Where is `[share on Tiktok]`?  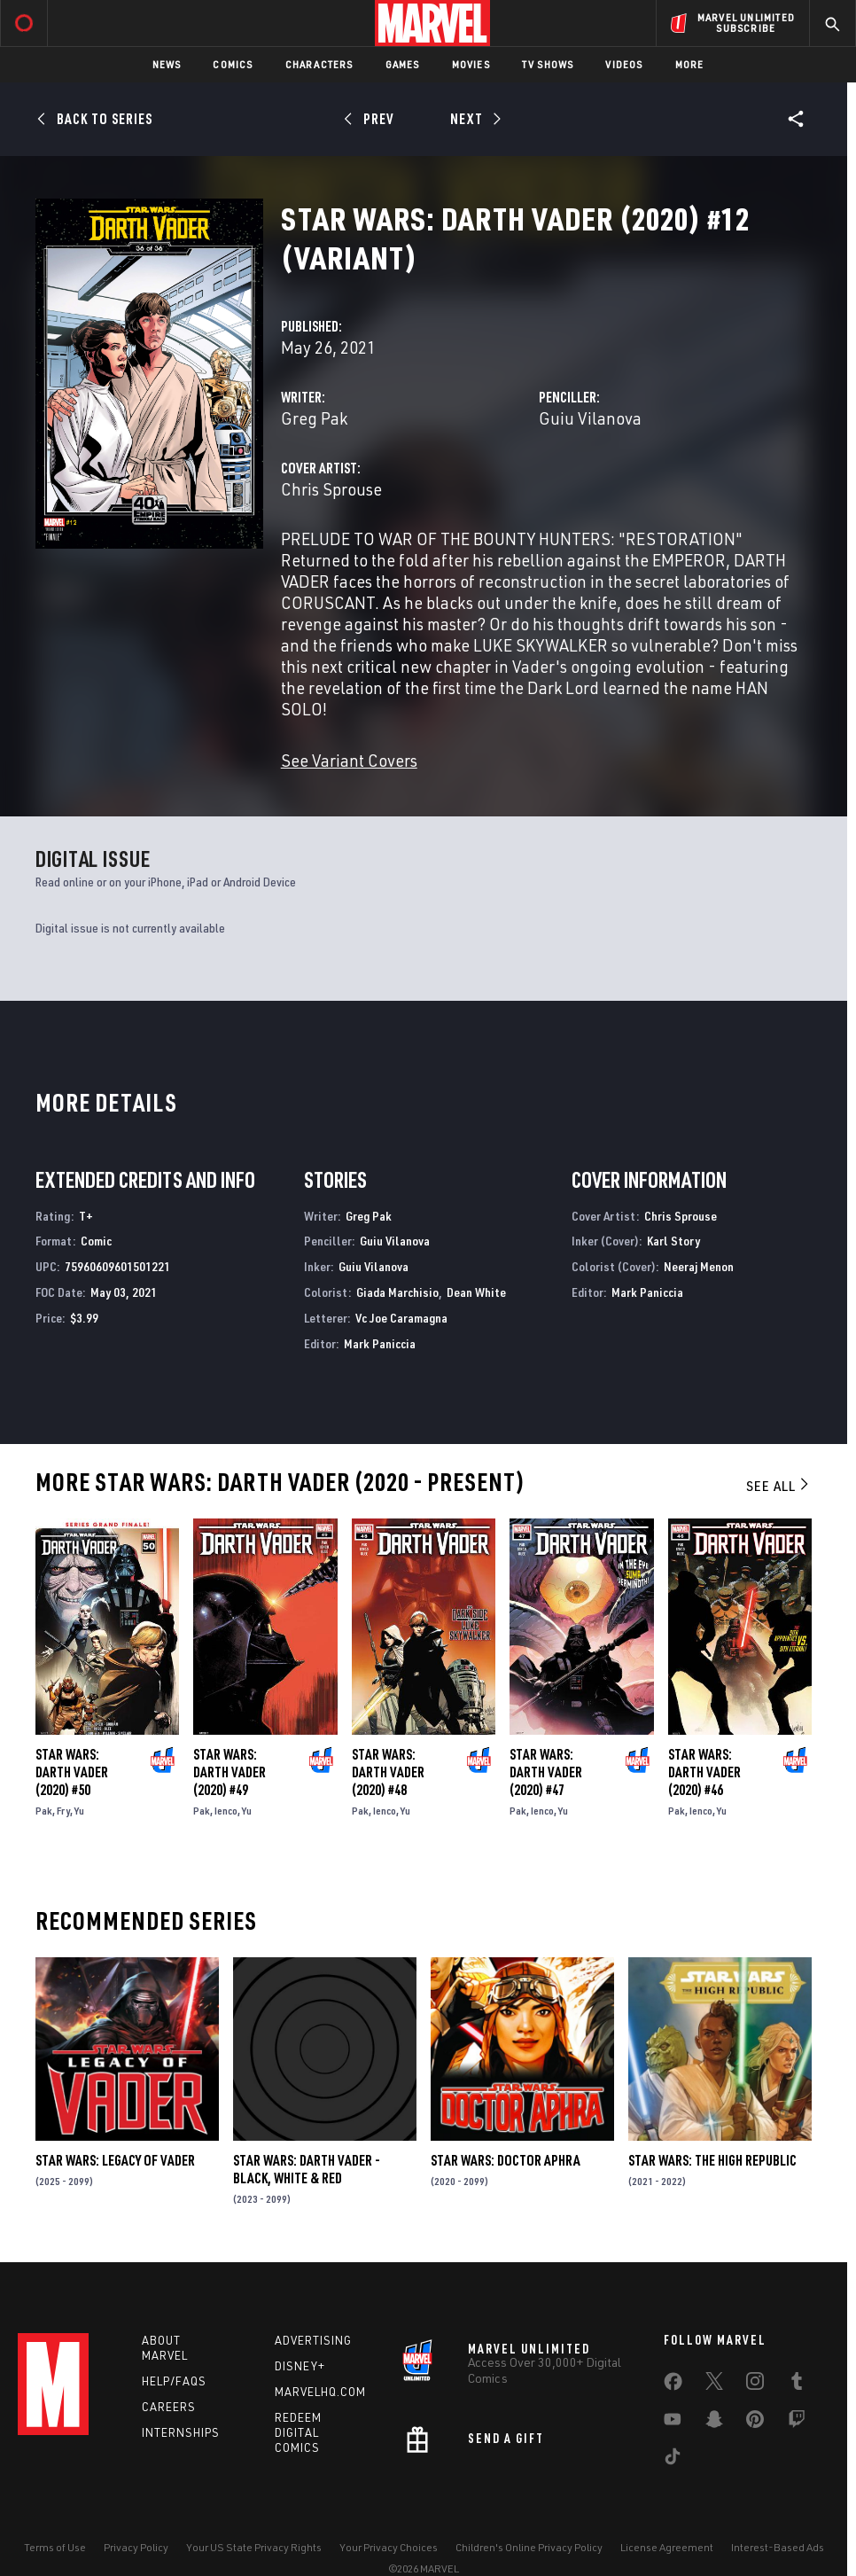
[share on Tiktok] is located at coordinates (672, 2460).